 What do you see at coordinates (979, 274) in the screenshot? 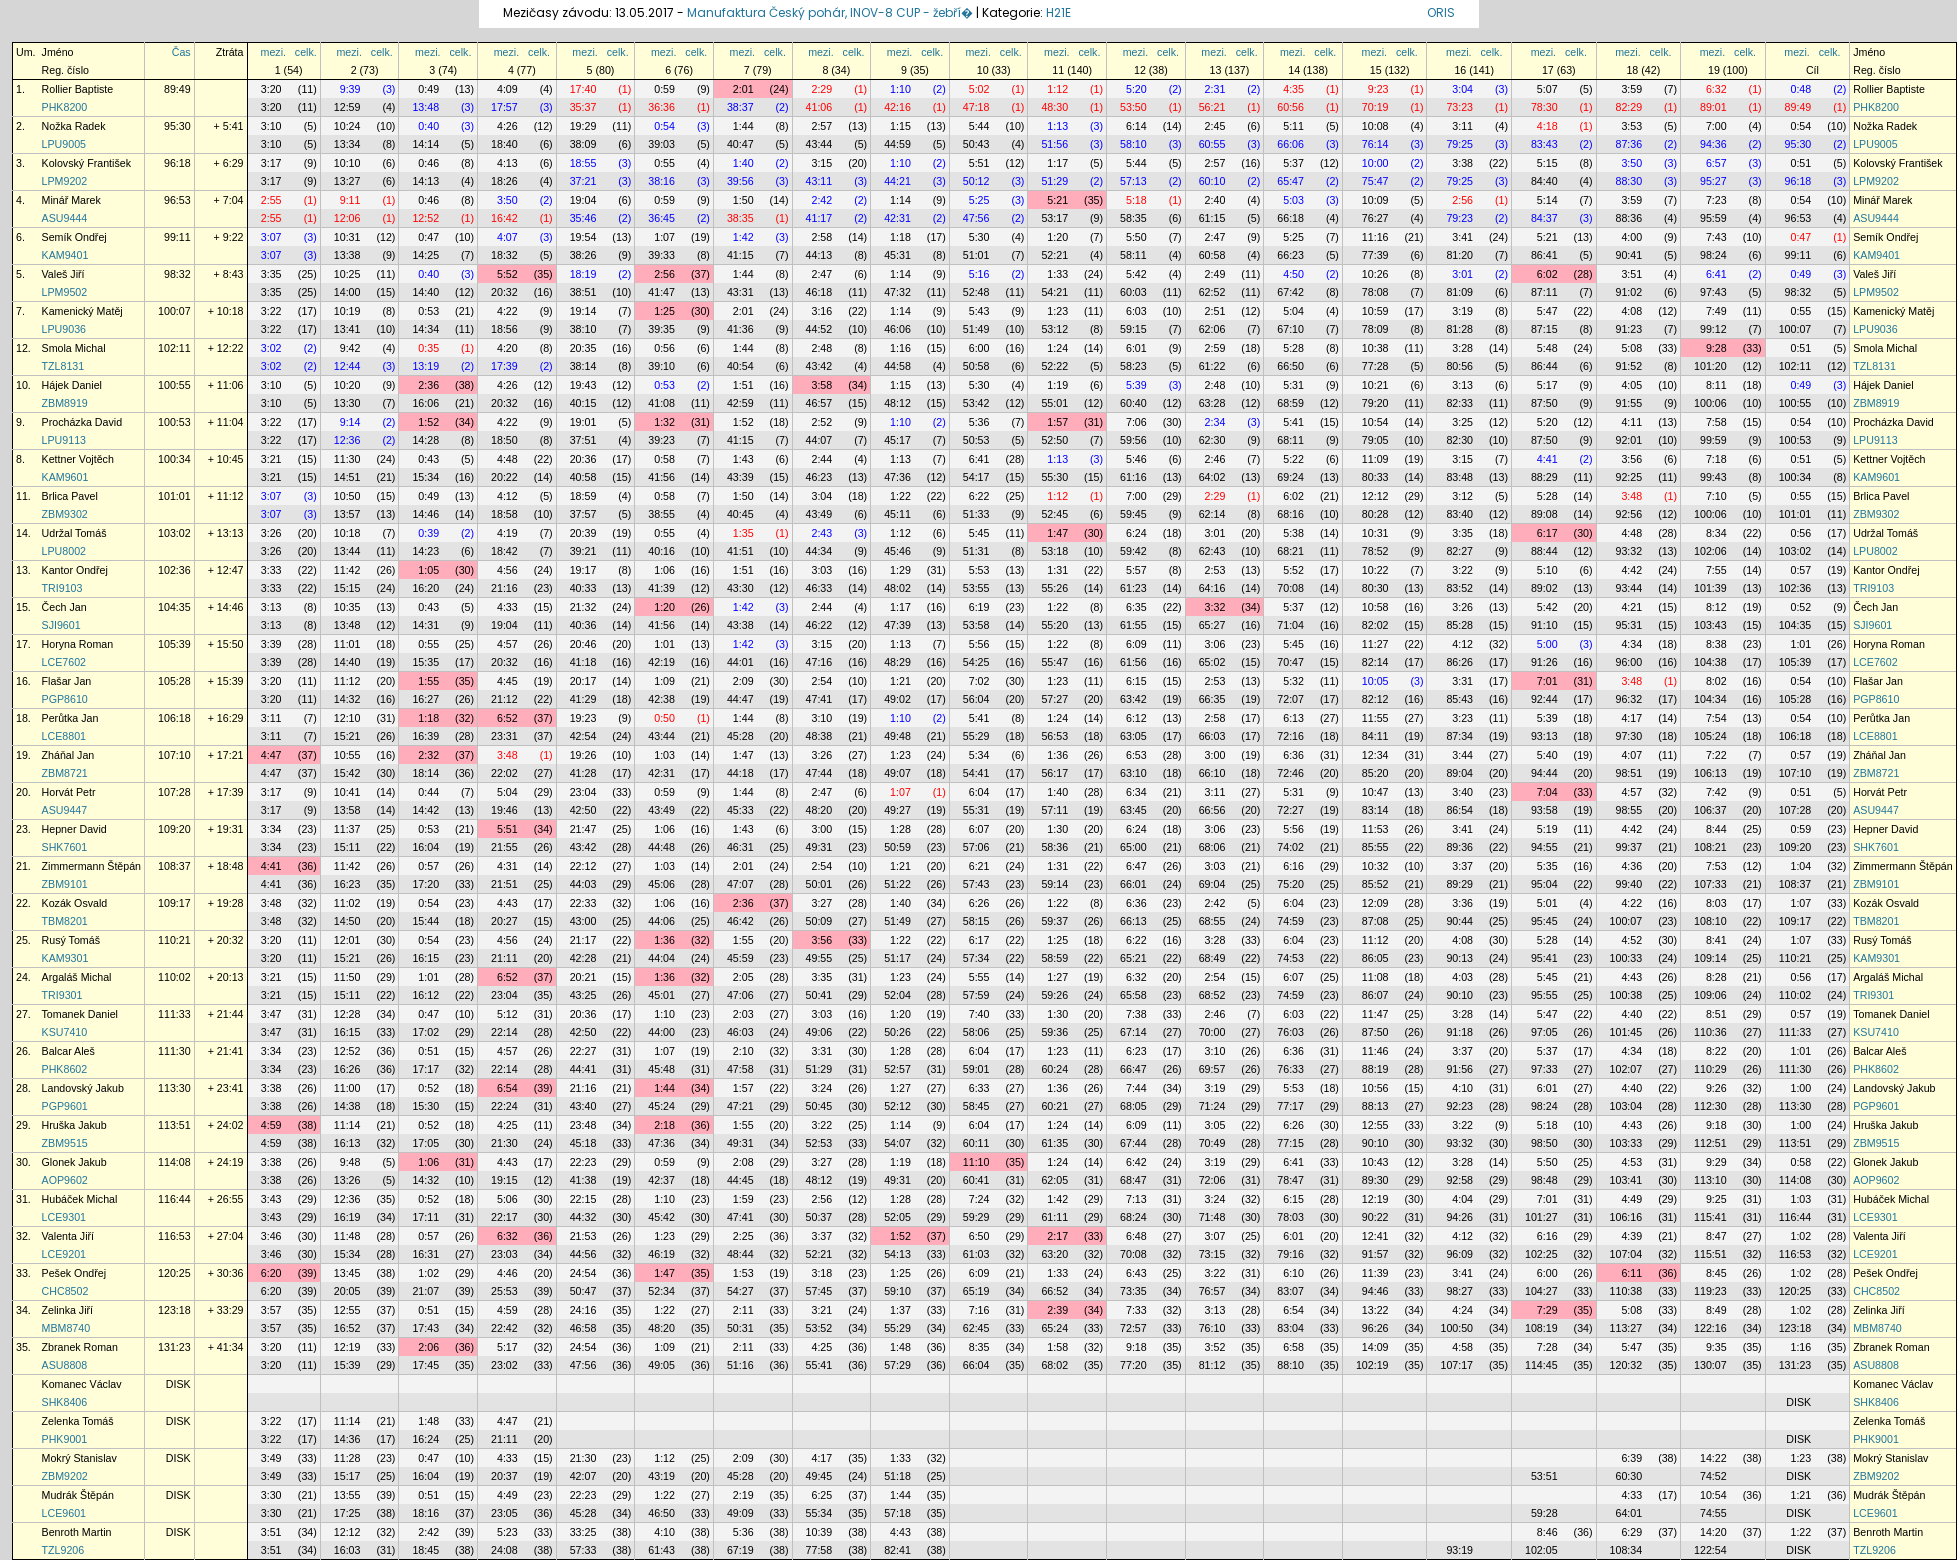
I see `5:16` at bounding box center [979, 274].